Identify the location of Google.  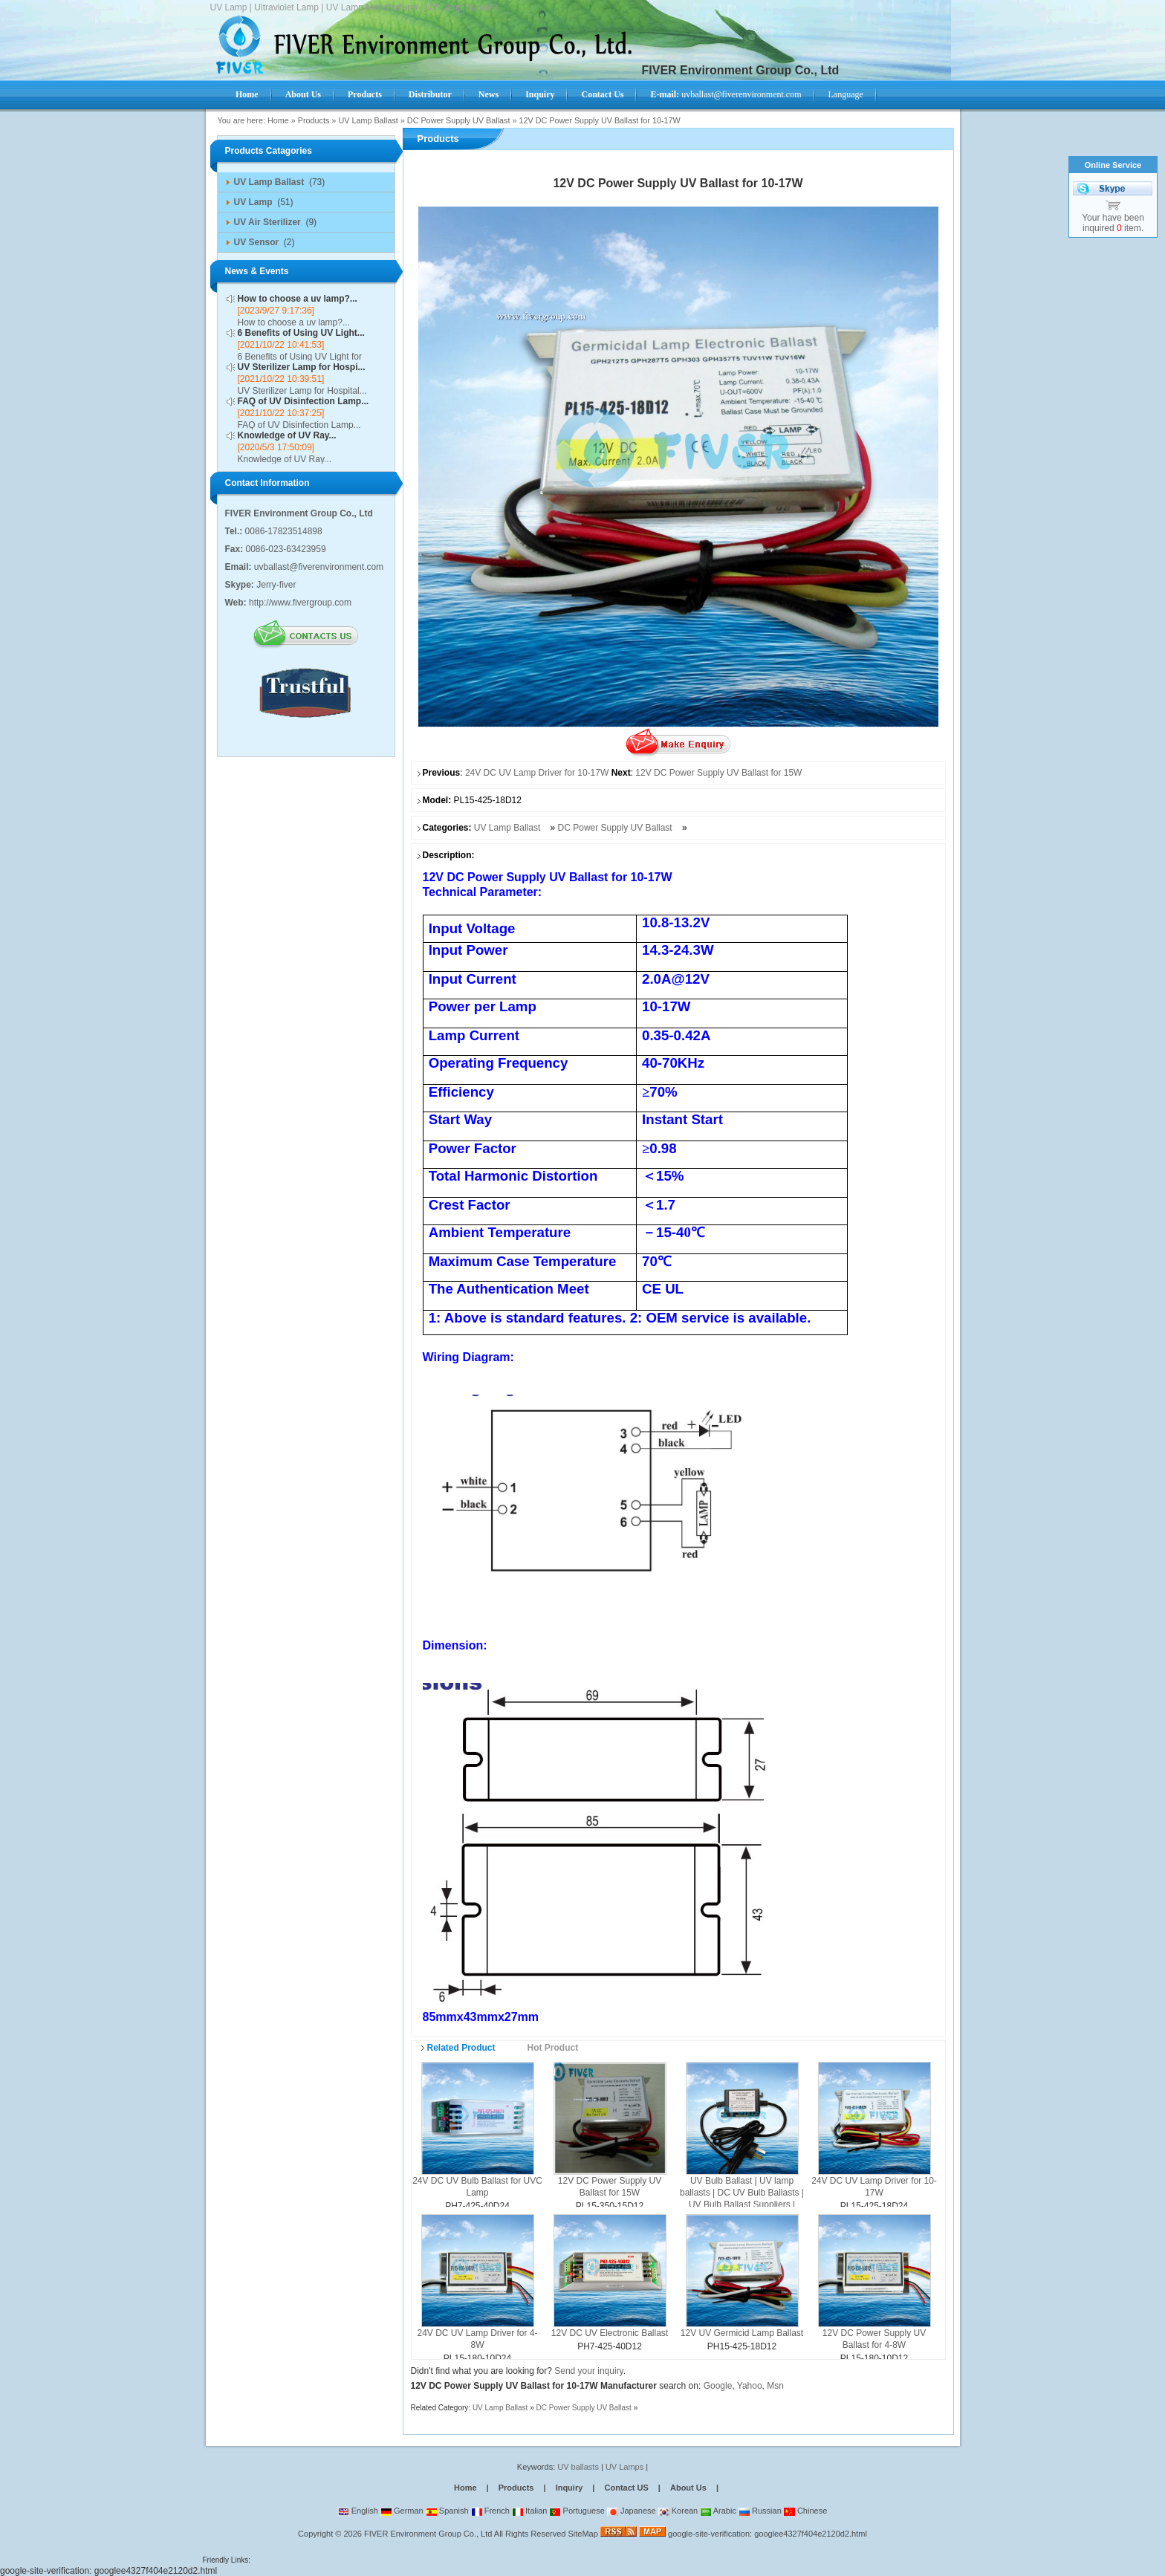
(718, 2386).